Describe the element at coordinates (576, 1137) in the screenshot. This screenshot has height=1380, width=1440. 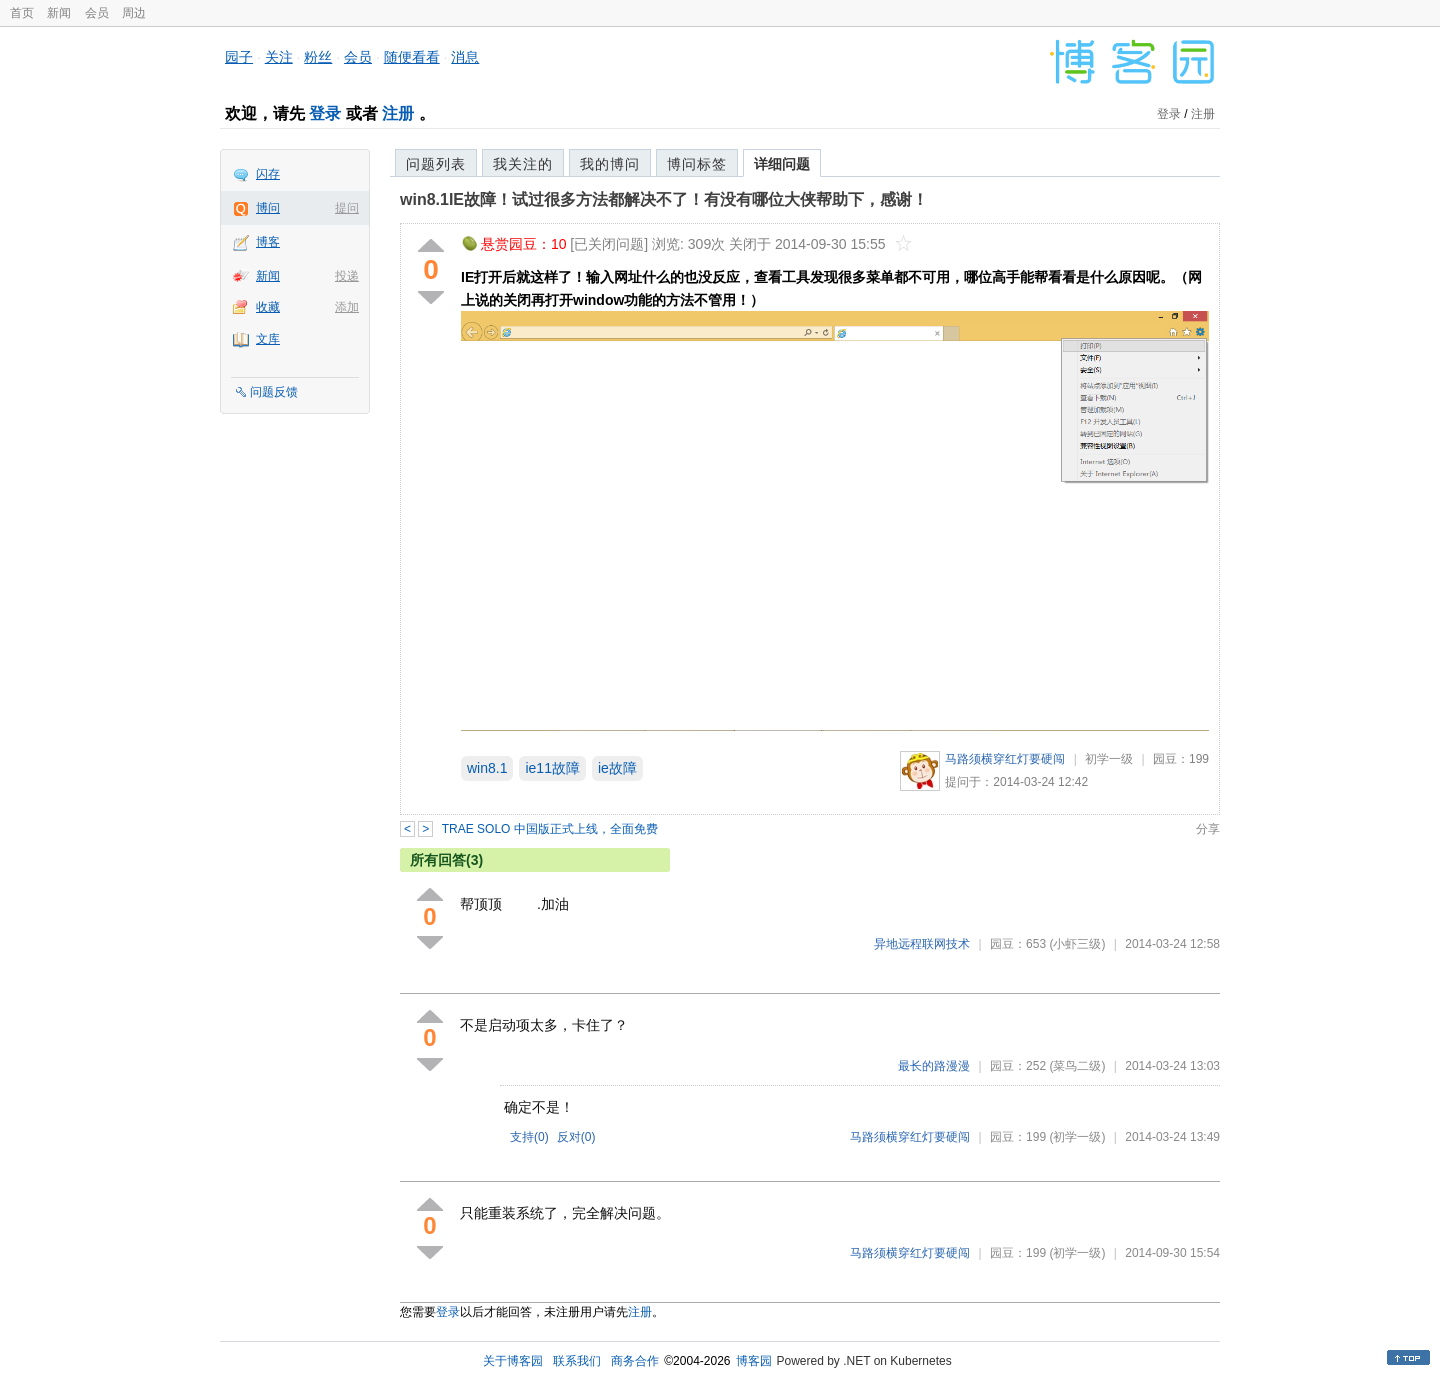
I see `反对()` at that location.